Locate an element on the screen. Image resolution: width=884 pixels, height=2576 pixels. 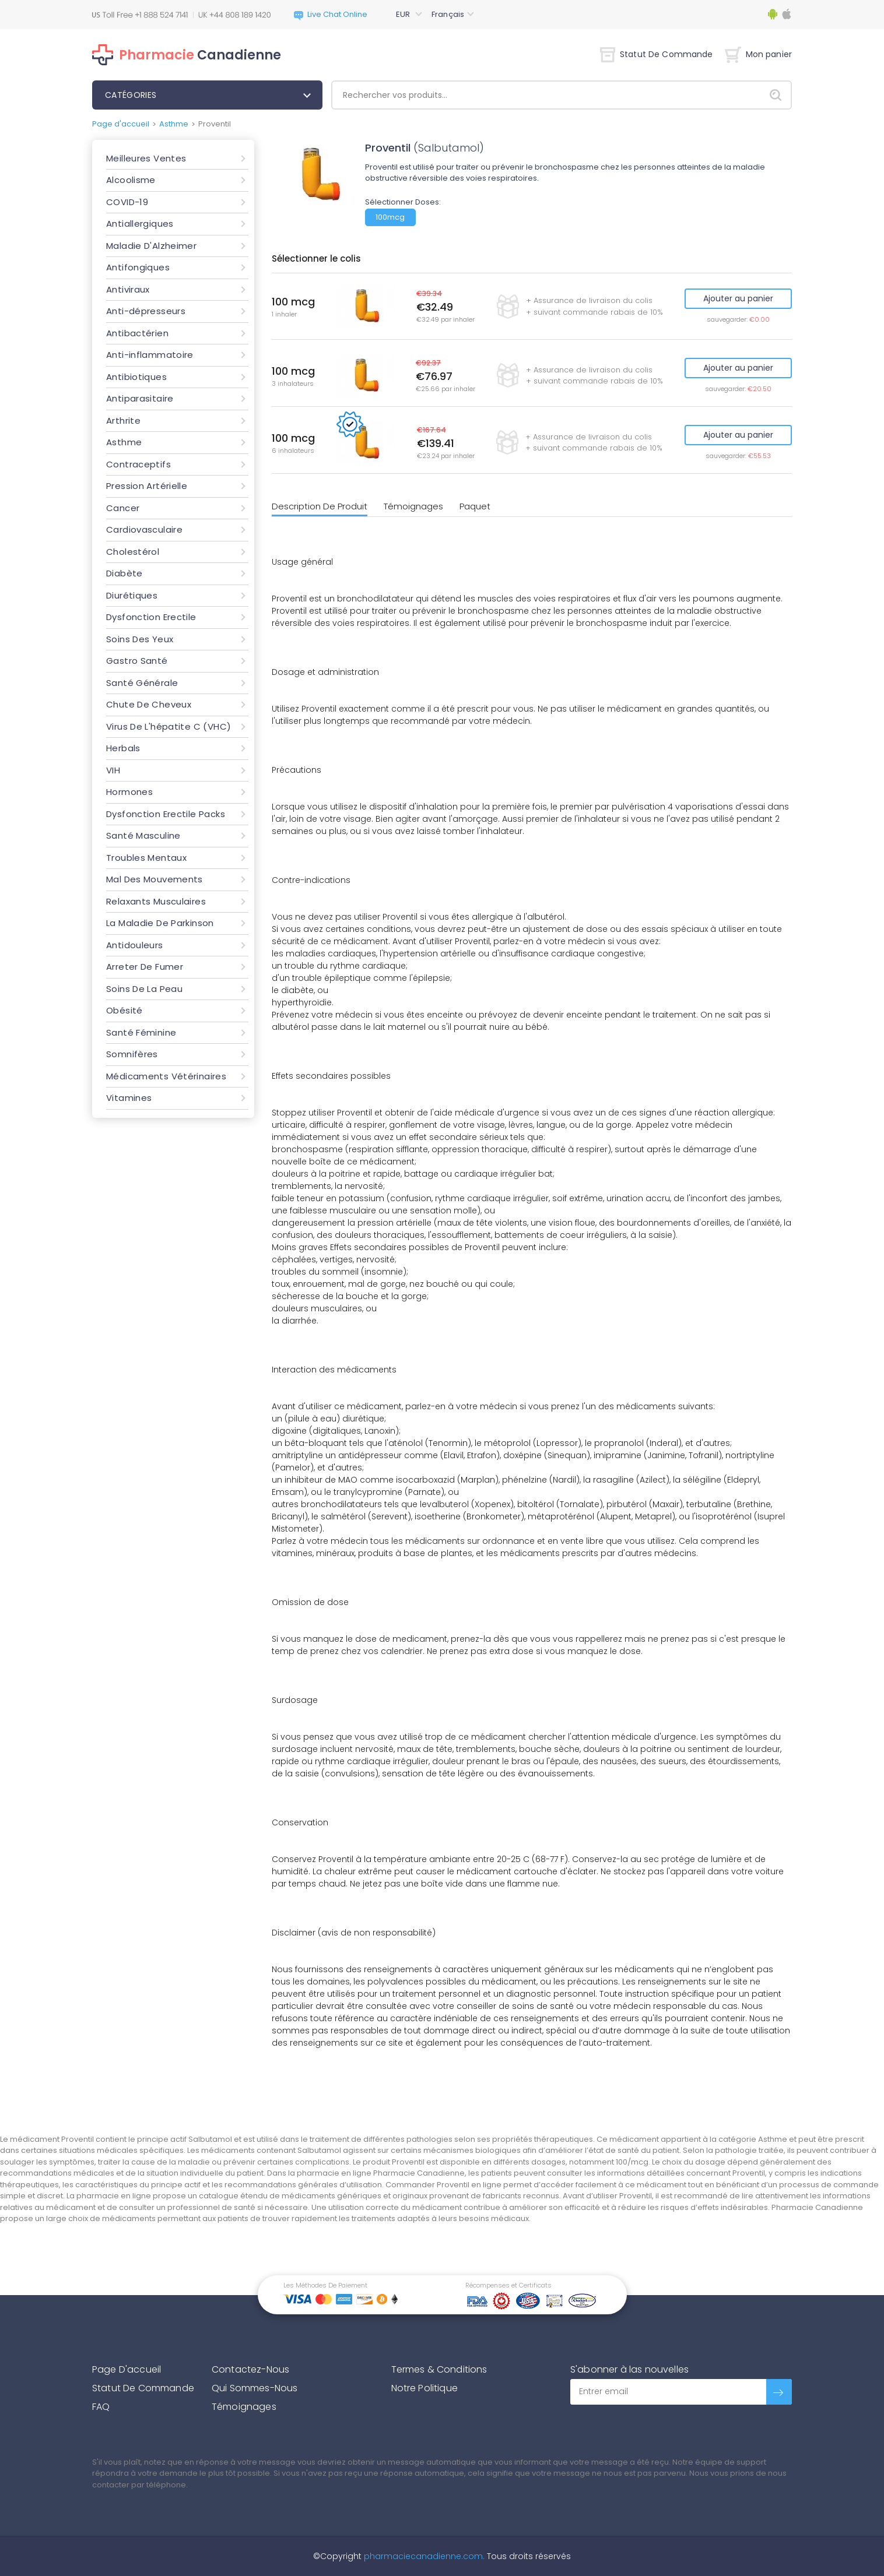
Antidouleurs is located at coordinates (134, 945).